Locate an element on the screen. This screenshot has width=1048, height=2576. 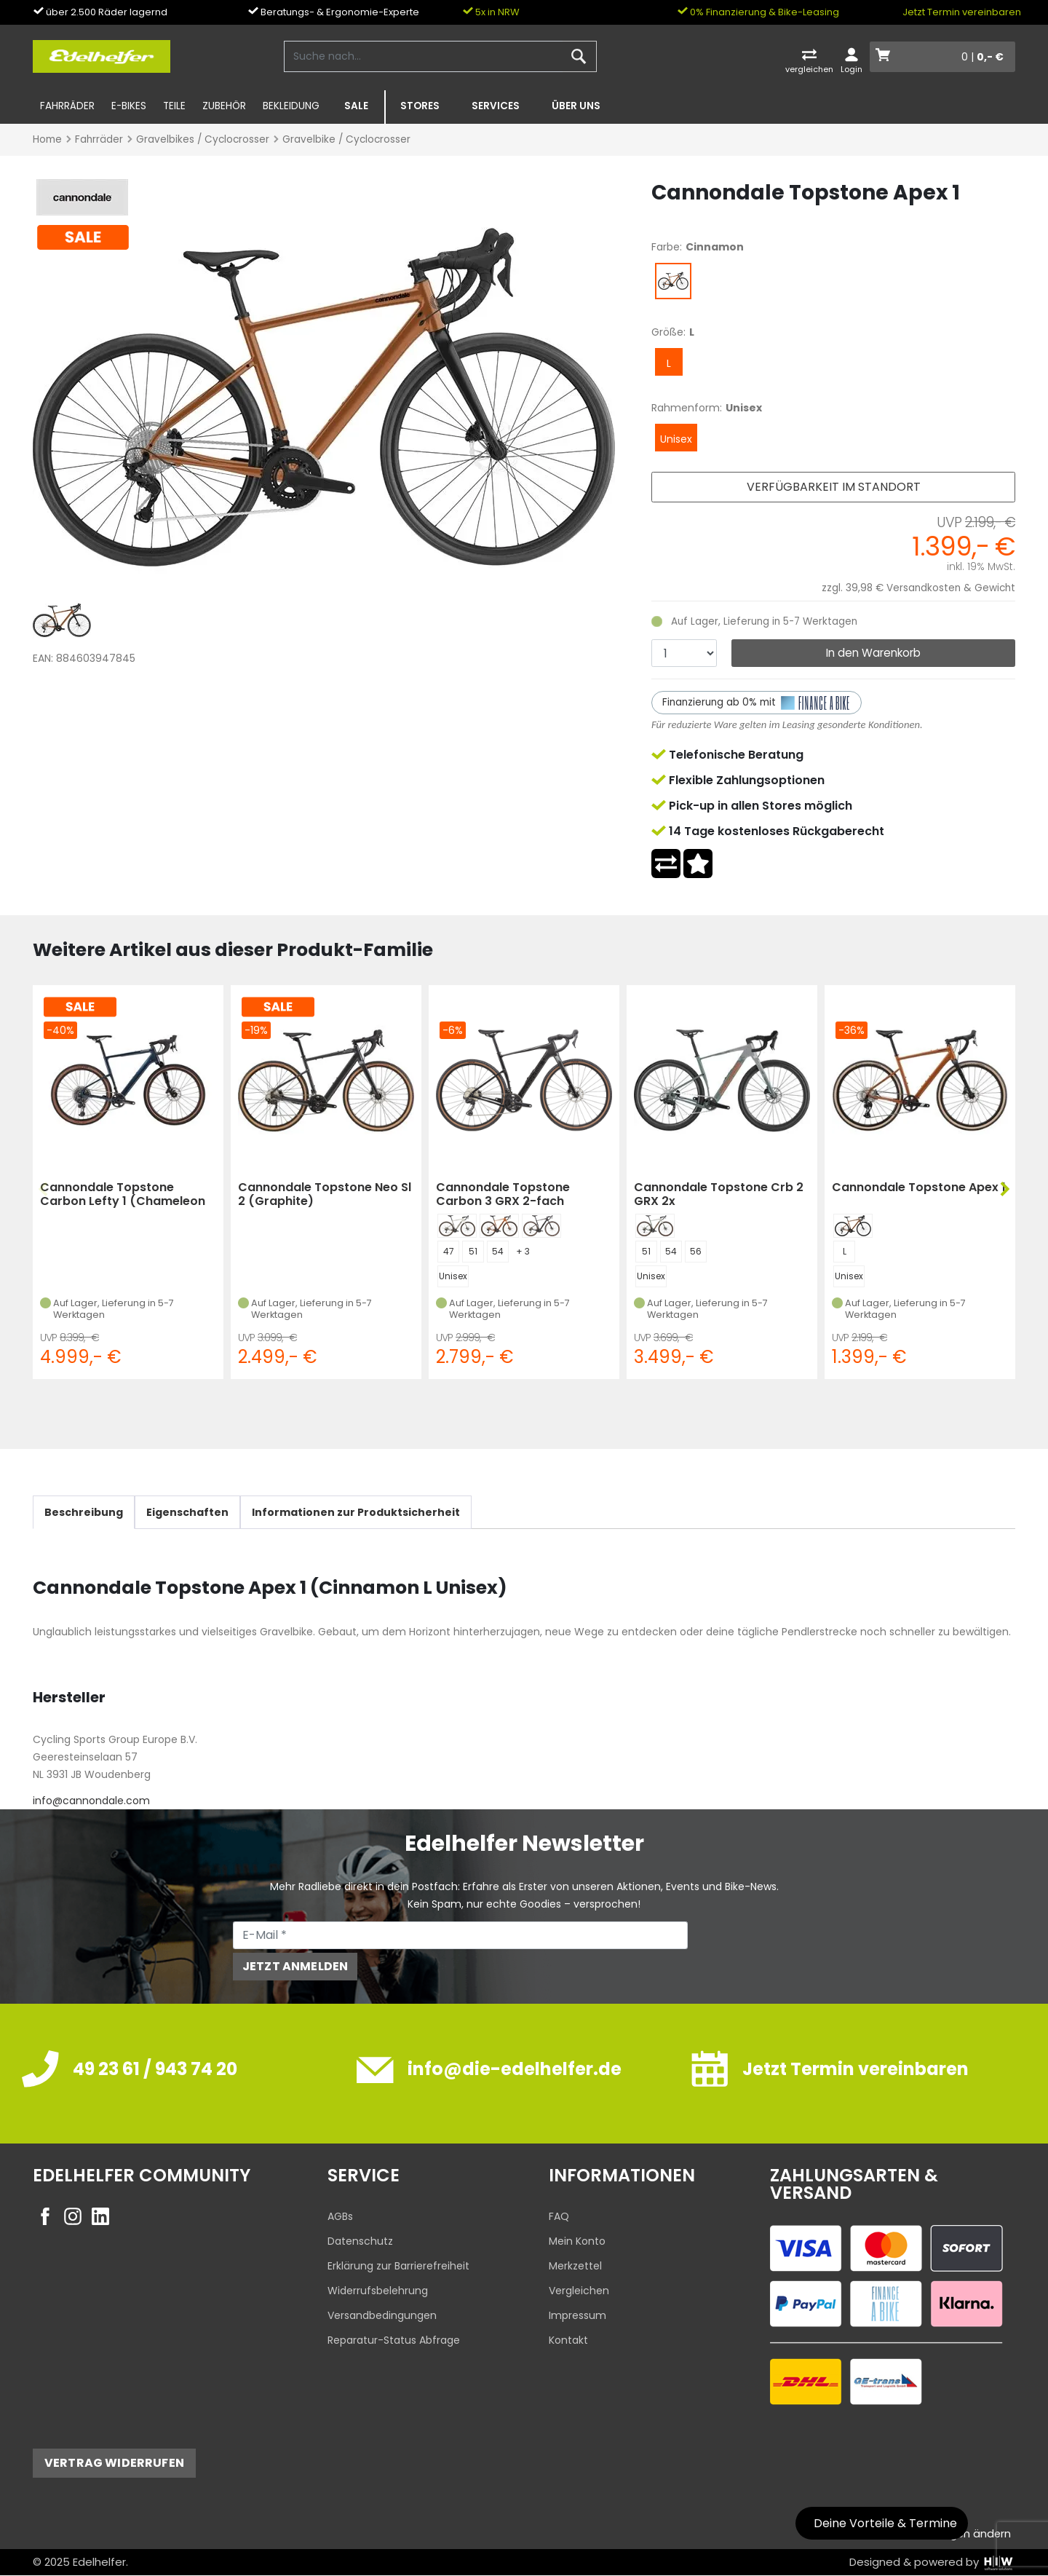
Fahrräder is located at coordinates (67, 106).